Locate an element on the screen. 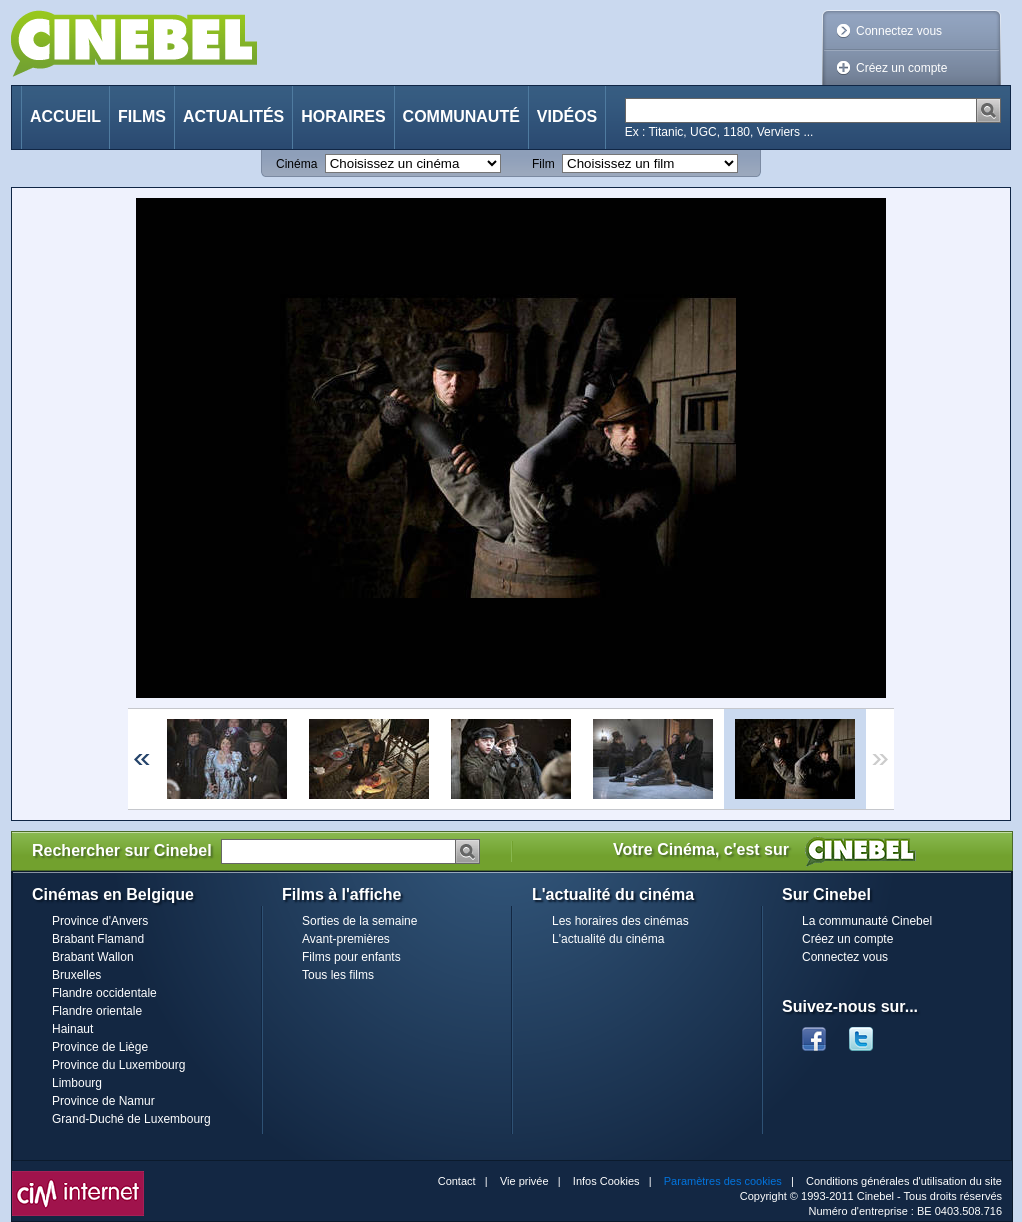 This screenshot has height=1222, width=1022. Bruxelles is located at coordinates (76, 975).